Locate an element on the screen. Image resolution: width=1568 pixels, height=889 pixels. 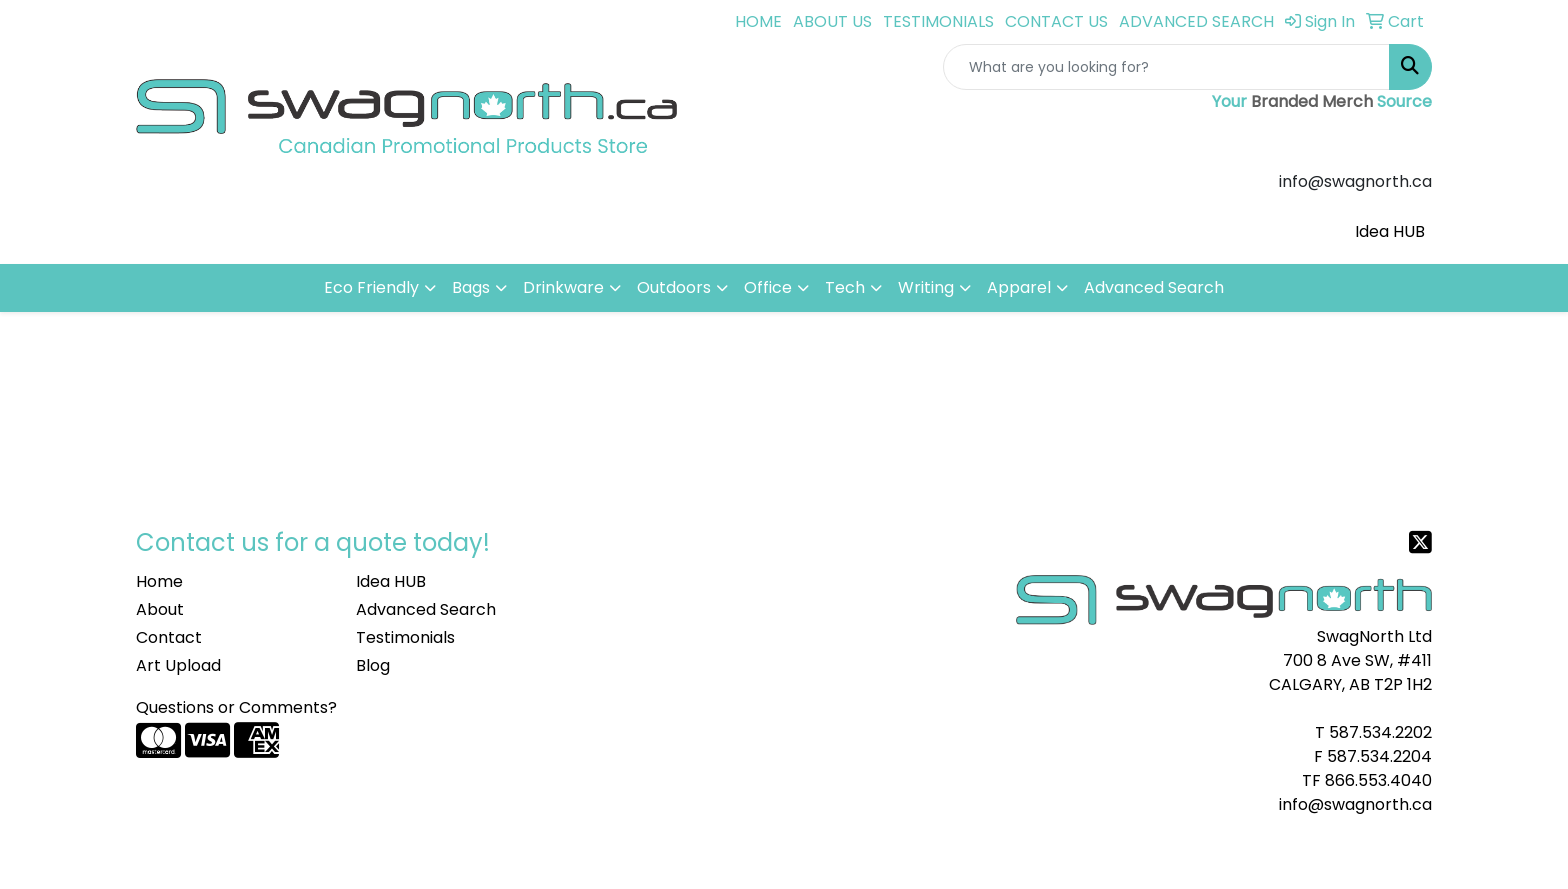
Office [button] is located at coordinates (768, 287).